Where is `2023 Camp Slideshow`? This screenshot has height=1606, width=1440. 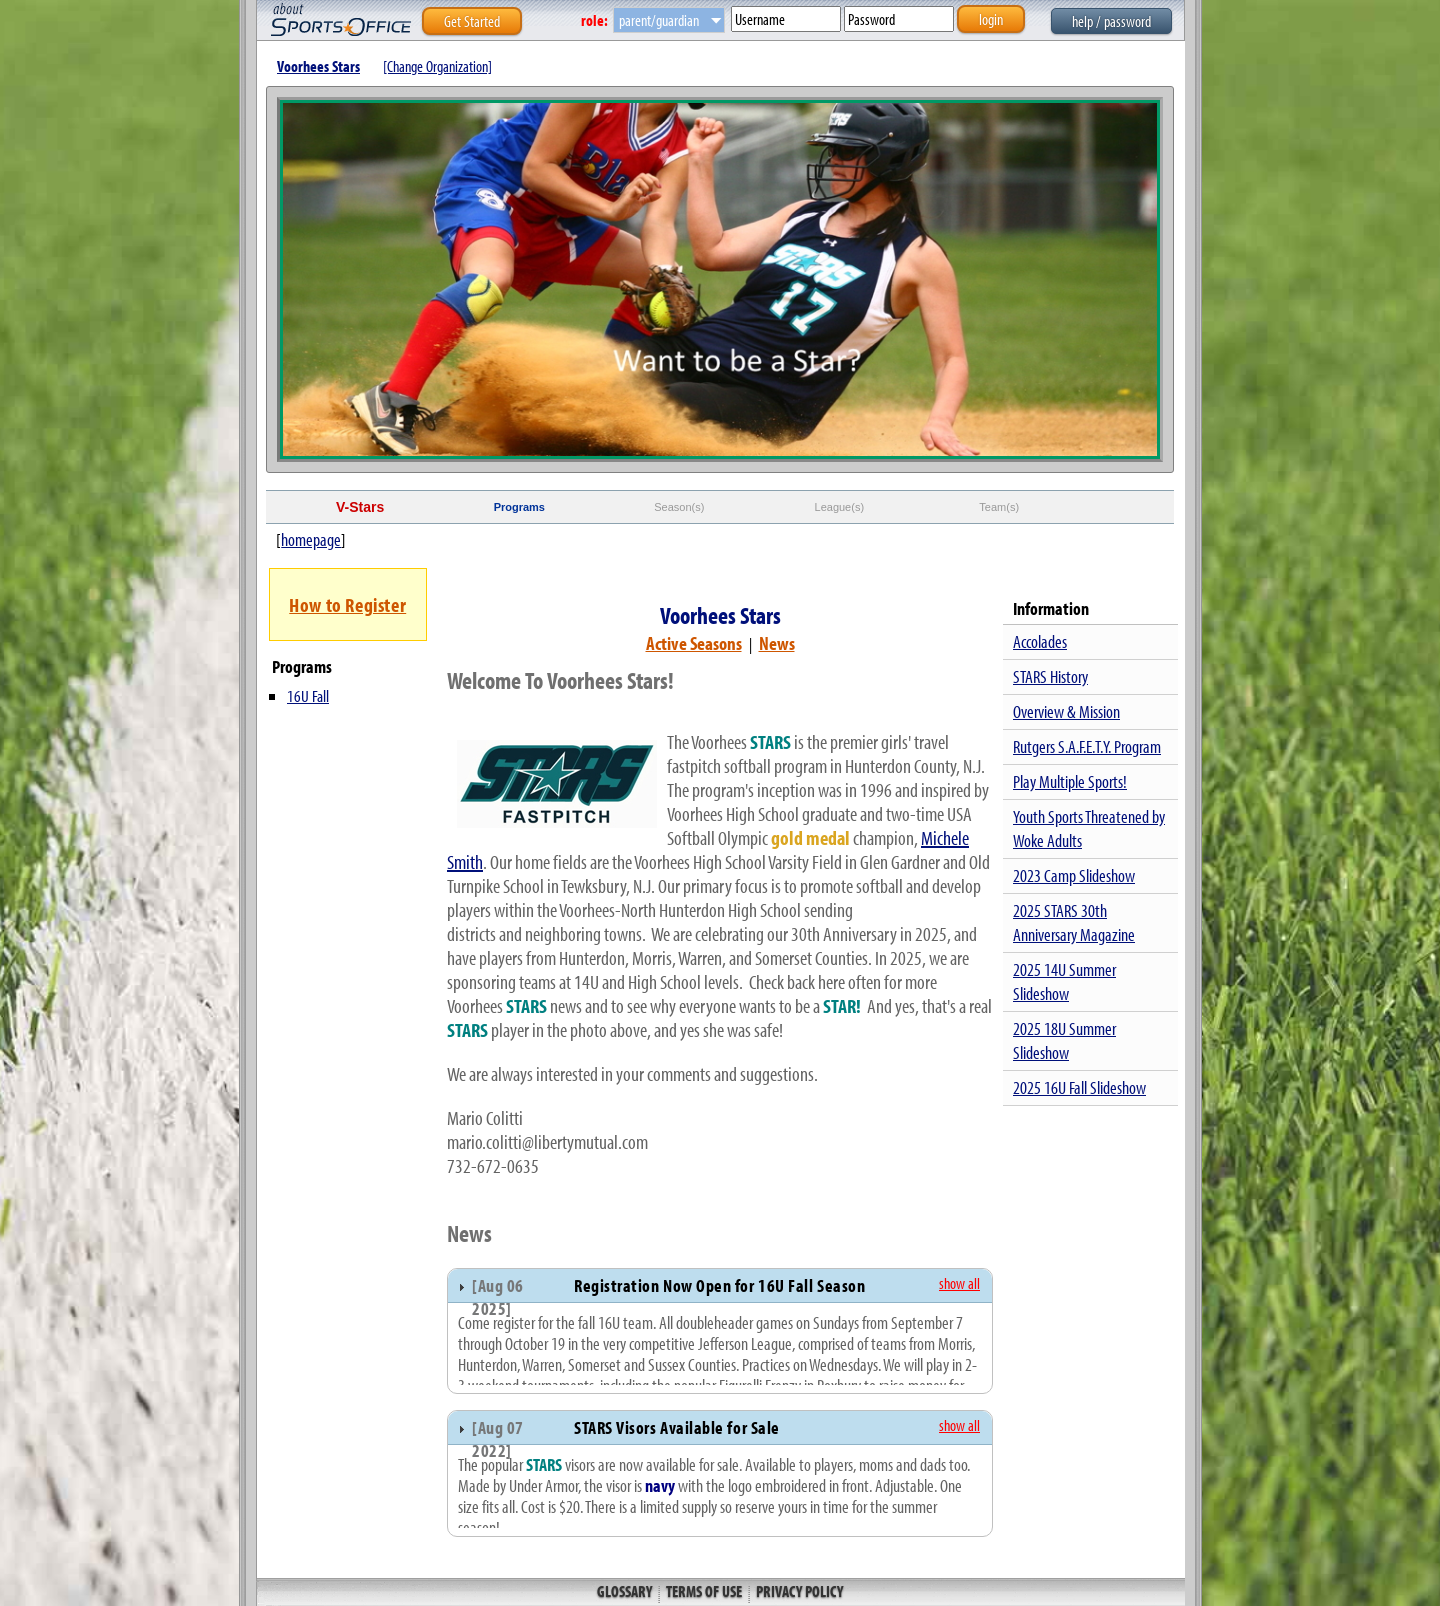 2023 Camp Slideshow is located at coordinates (1074, 875).